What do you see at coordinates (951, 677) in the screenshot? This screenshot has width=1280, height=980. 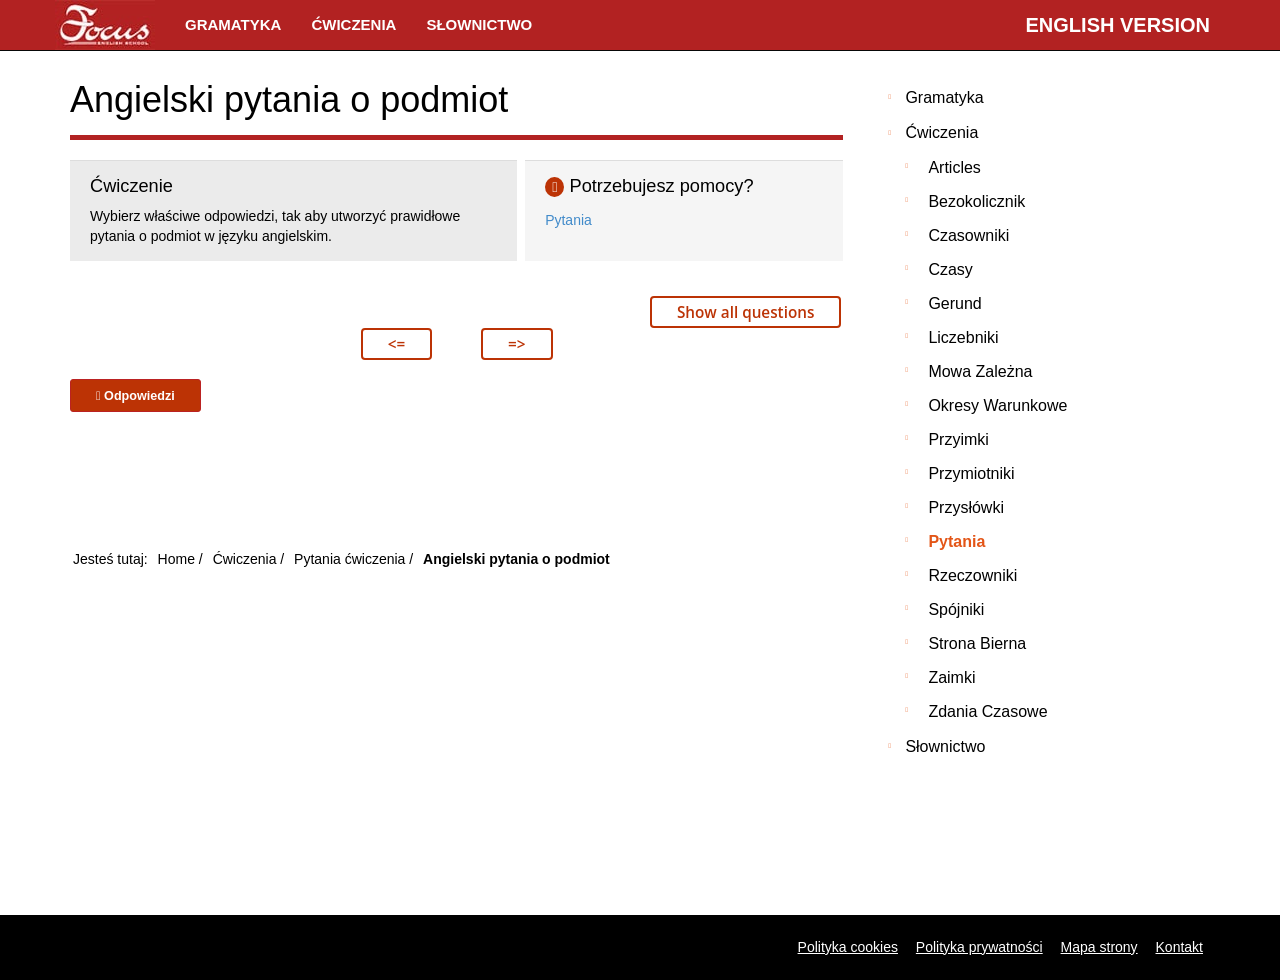 I see `Zaimki` at bounding box center [951, 677].